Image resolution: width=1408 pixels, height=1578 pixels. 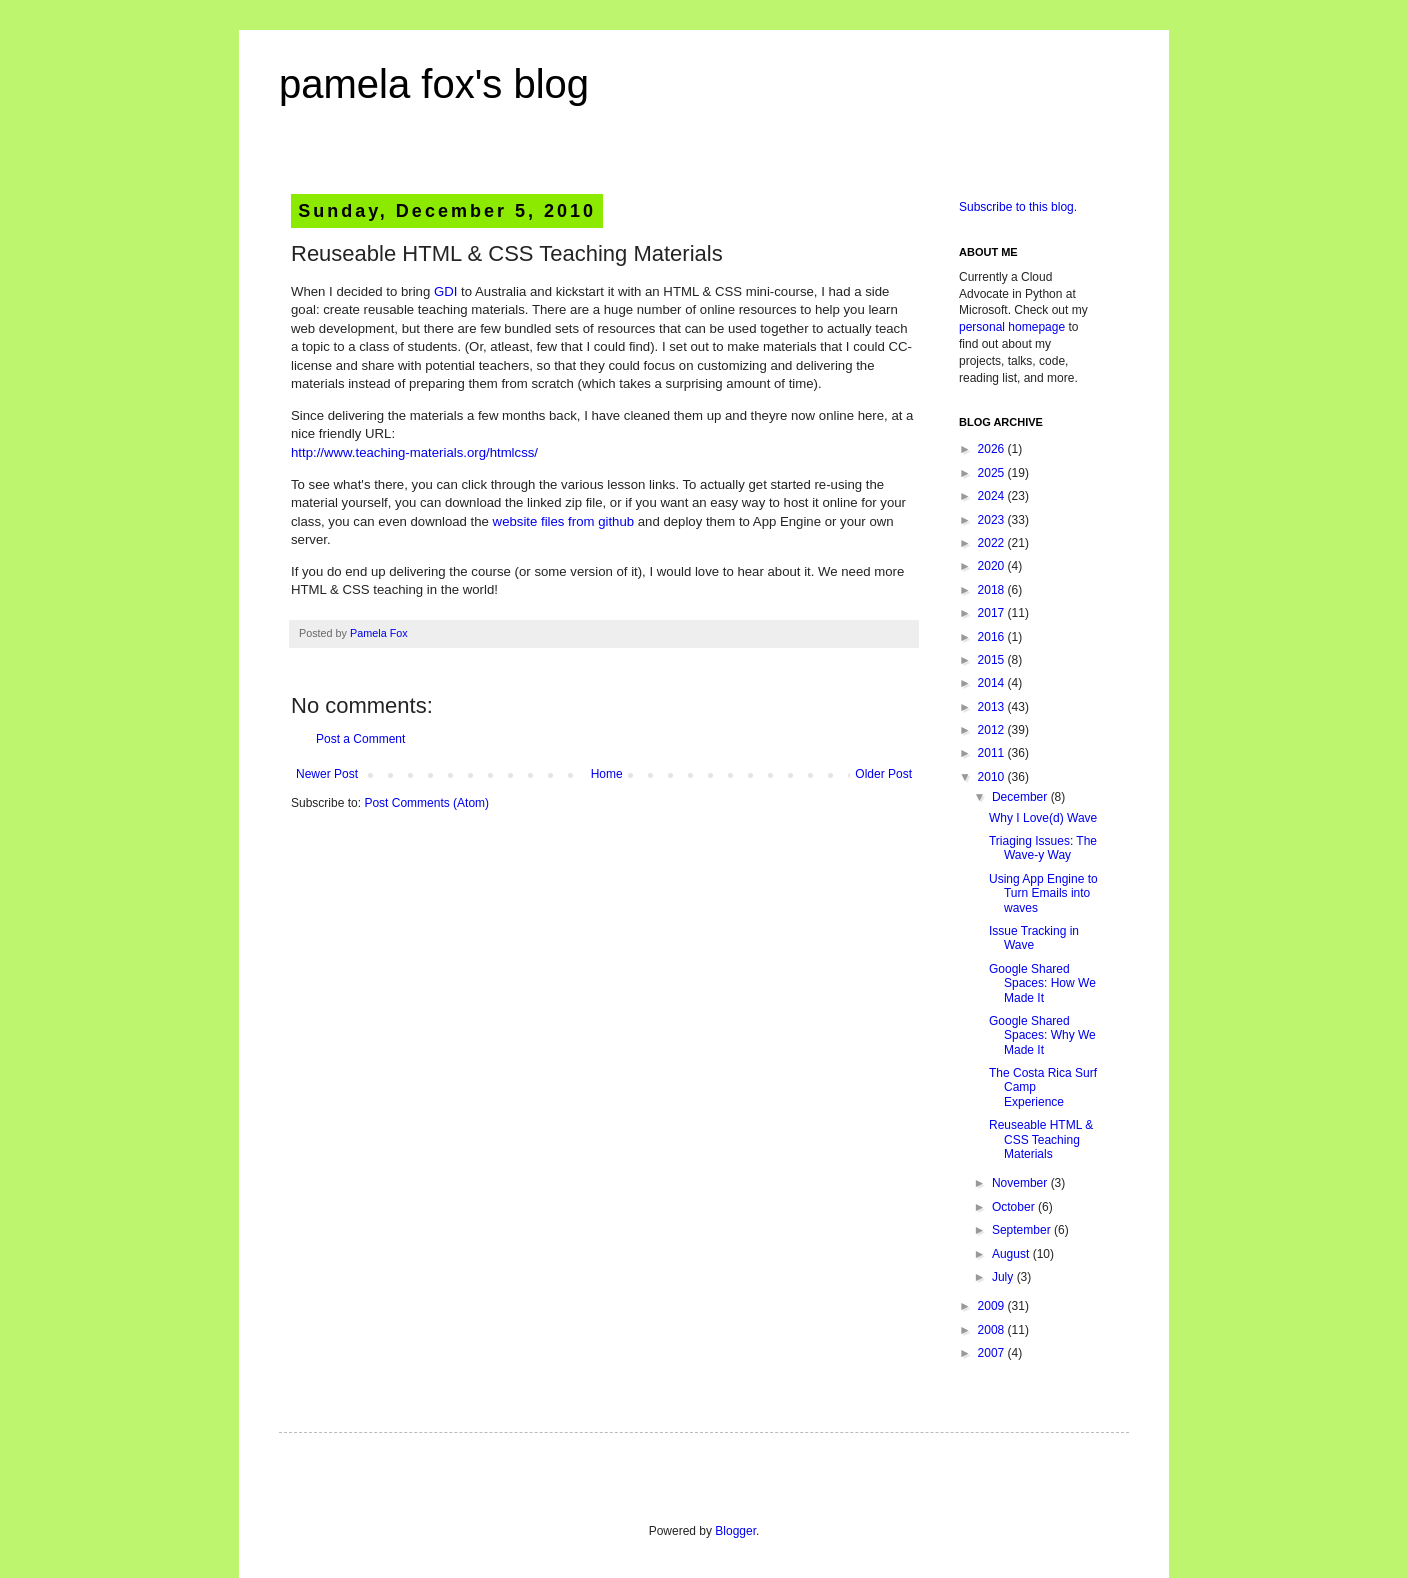 I want to click on 2007, so click(x=993, y=1353).